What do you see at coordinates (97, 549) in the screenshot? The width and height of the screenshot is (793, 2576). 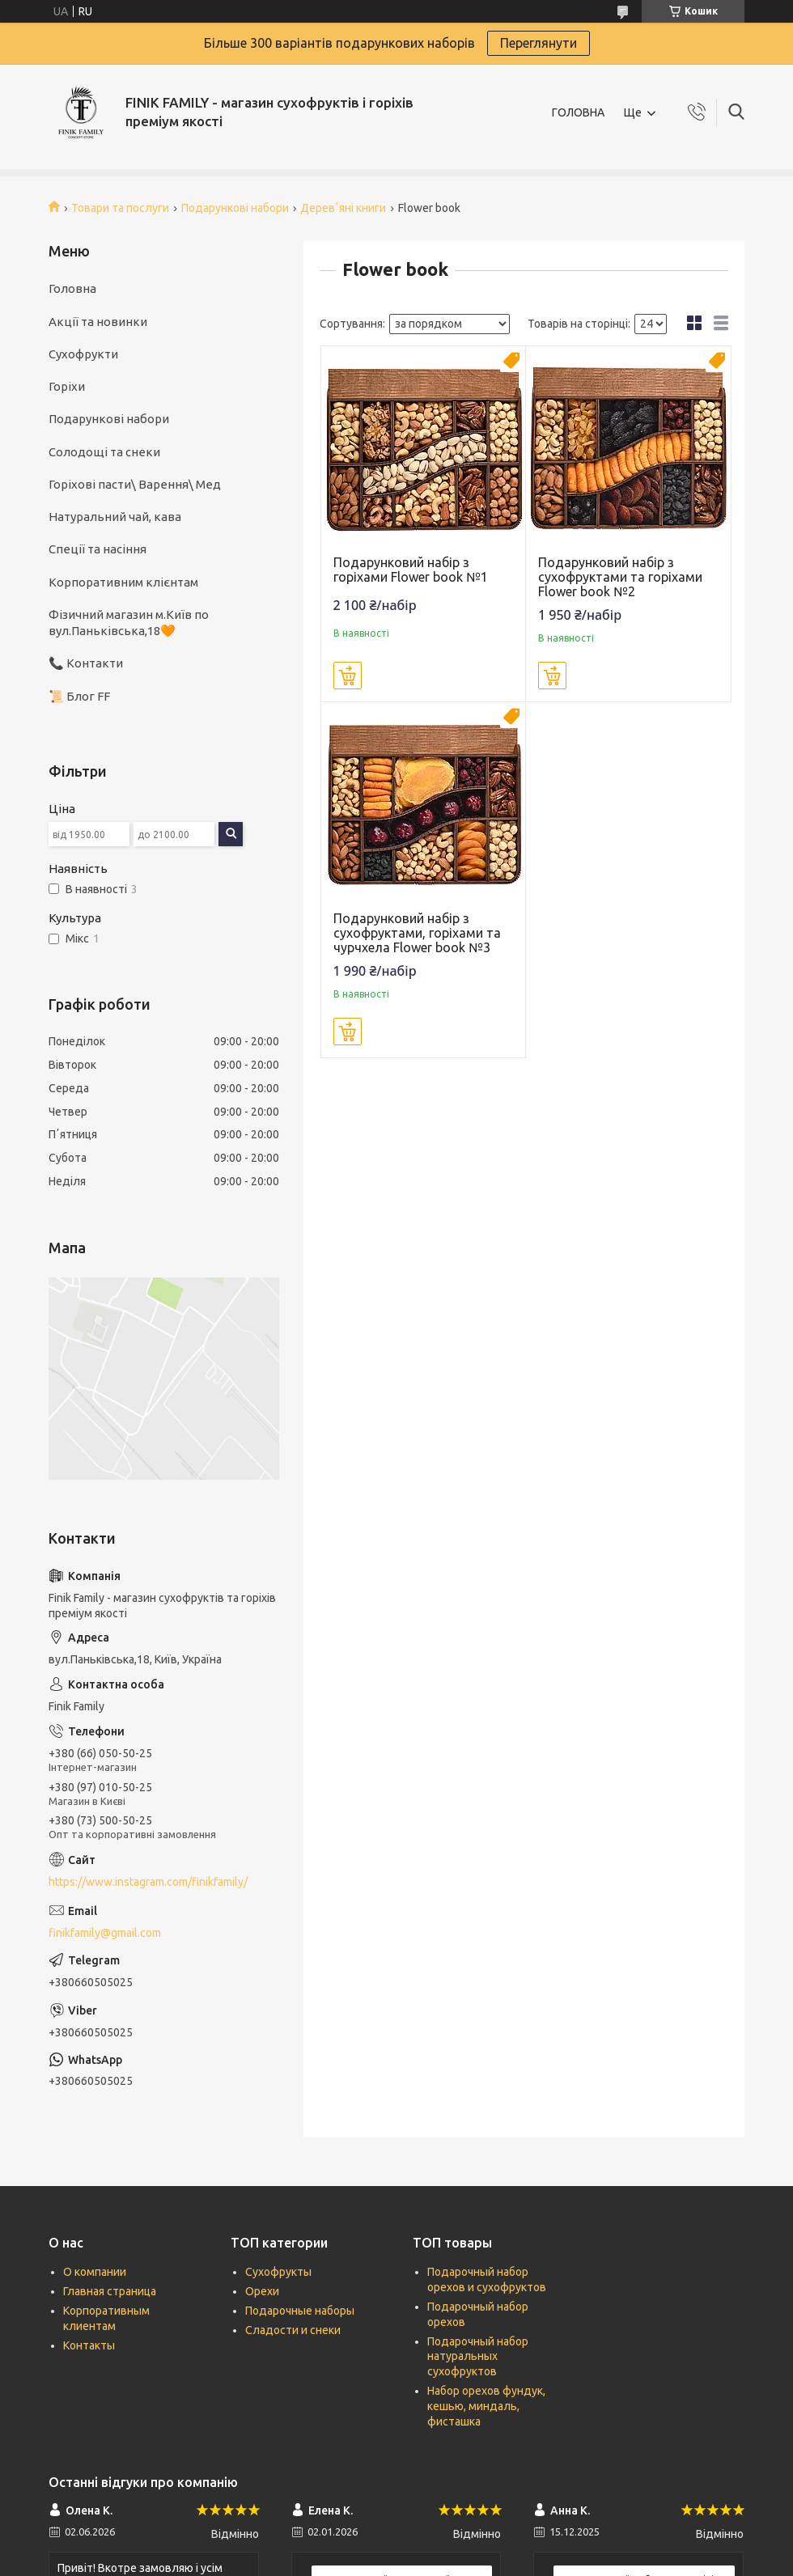 I see `Спеції та насіння` at bounding box center [97, 549].